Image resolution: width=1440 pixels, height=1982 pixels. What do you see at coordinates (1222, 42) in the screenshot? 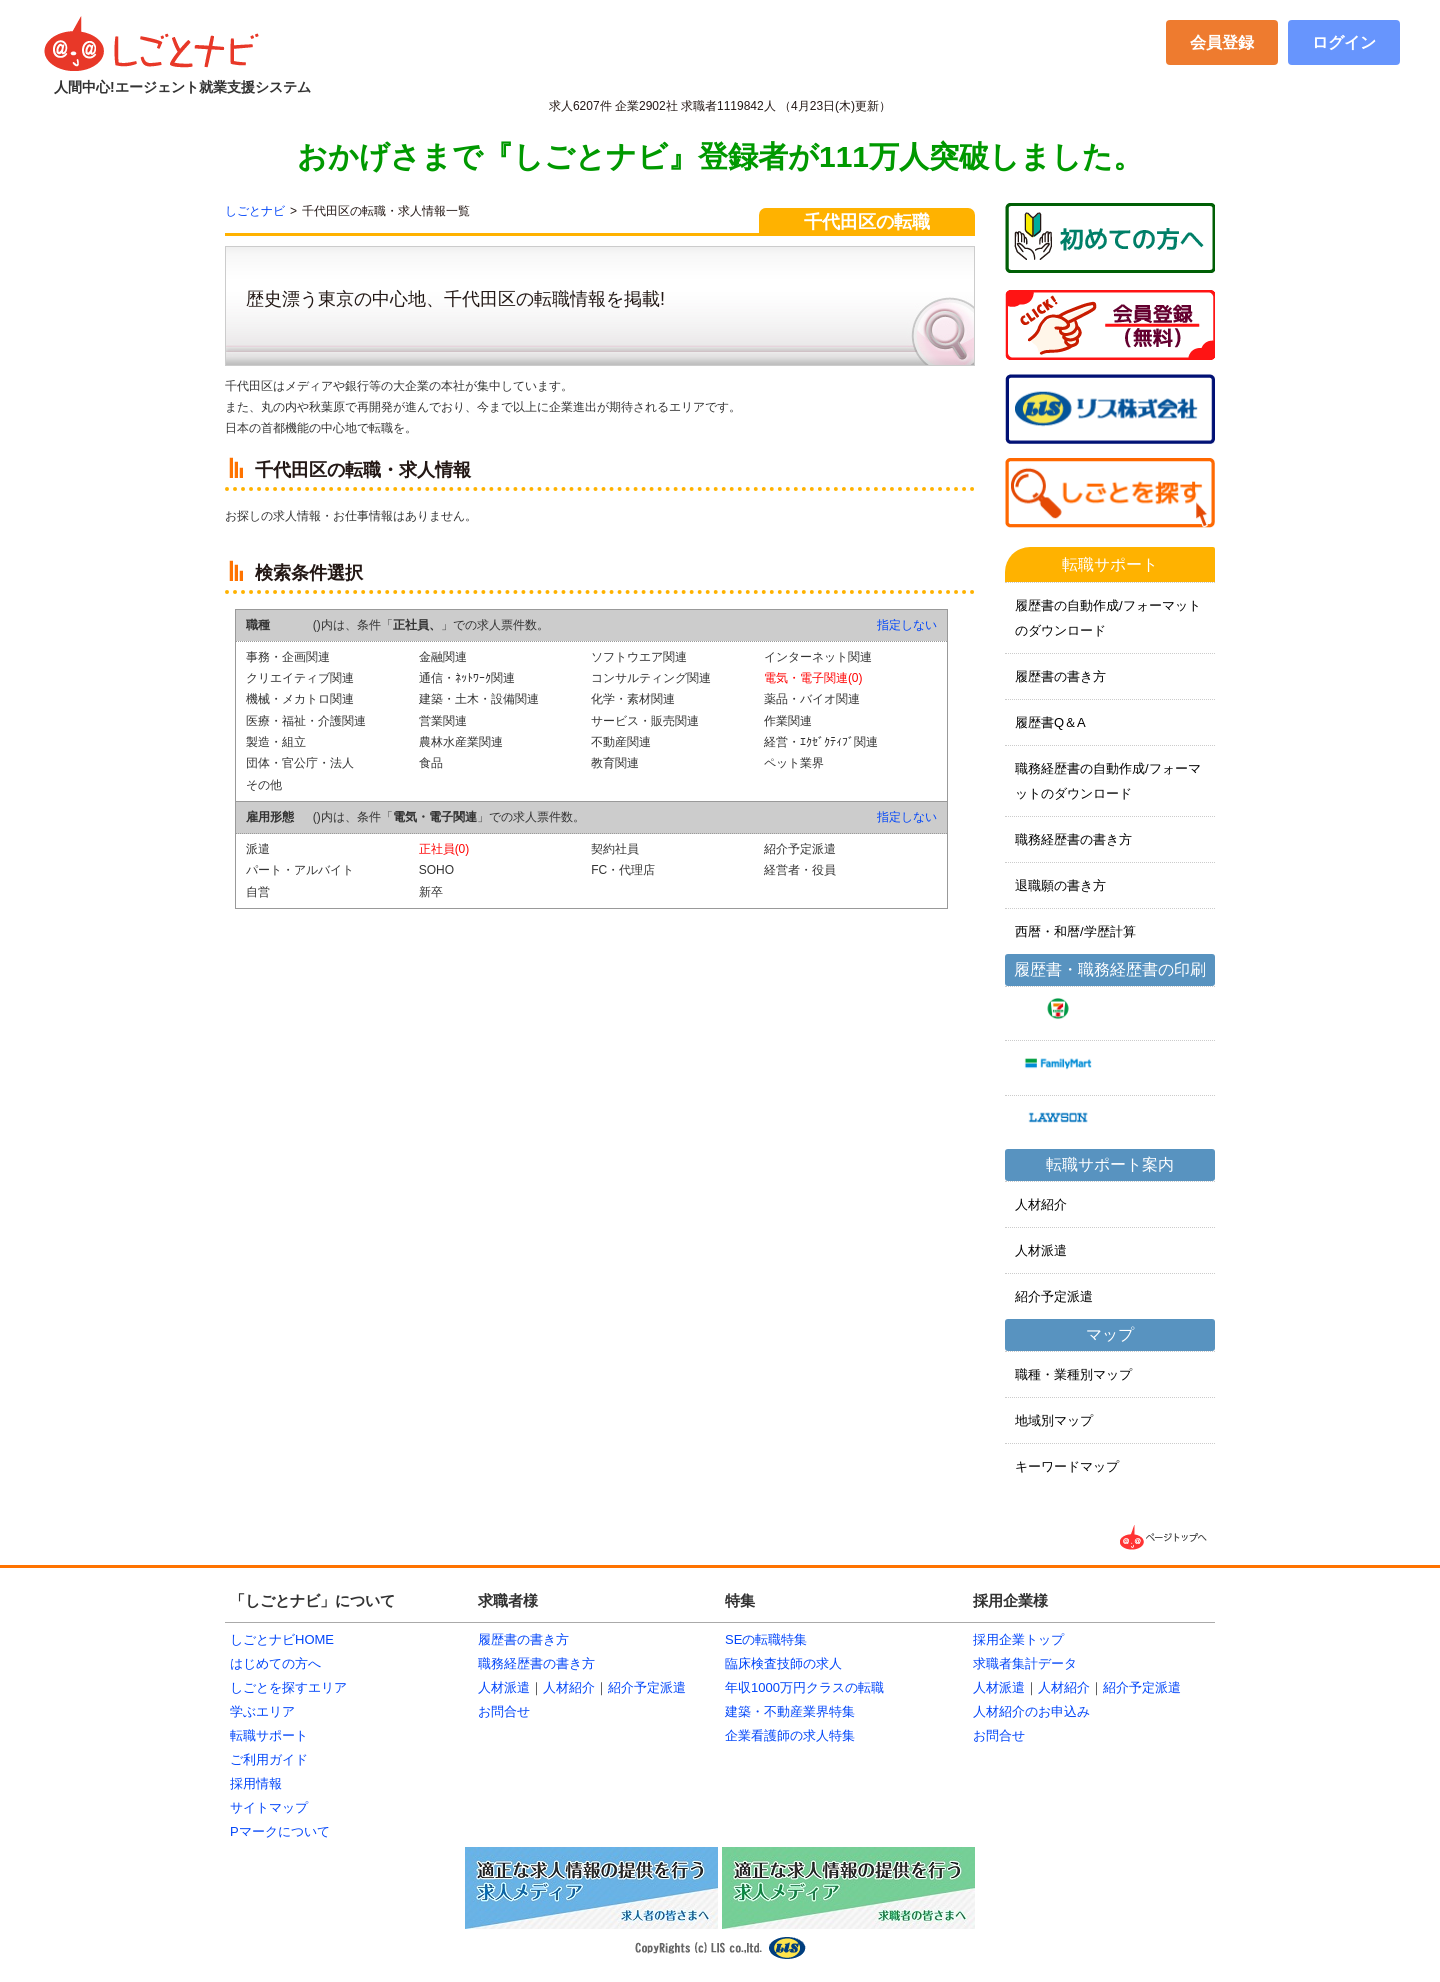
I see `会員登録` at bounding box center [1222, 42].